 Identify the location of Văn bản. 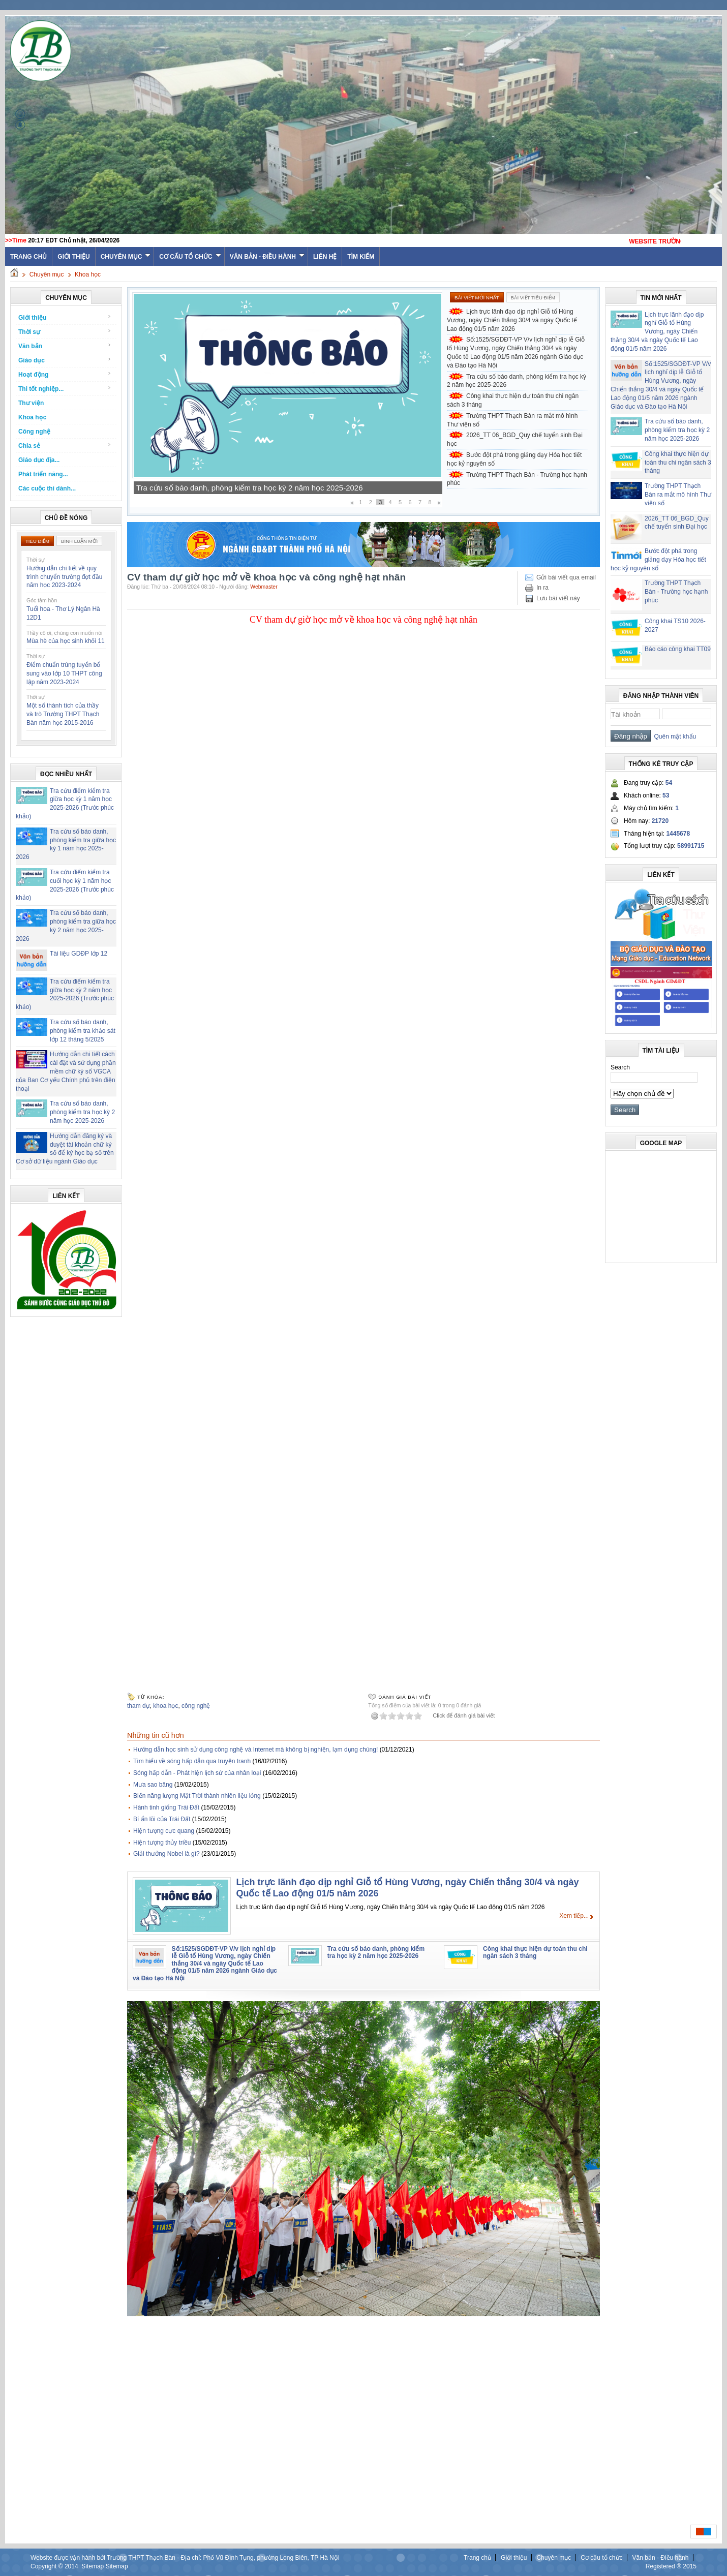
(64, 346).